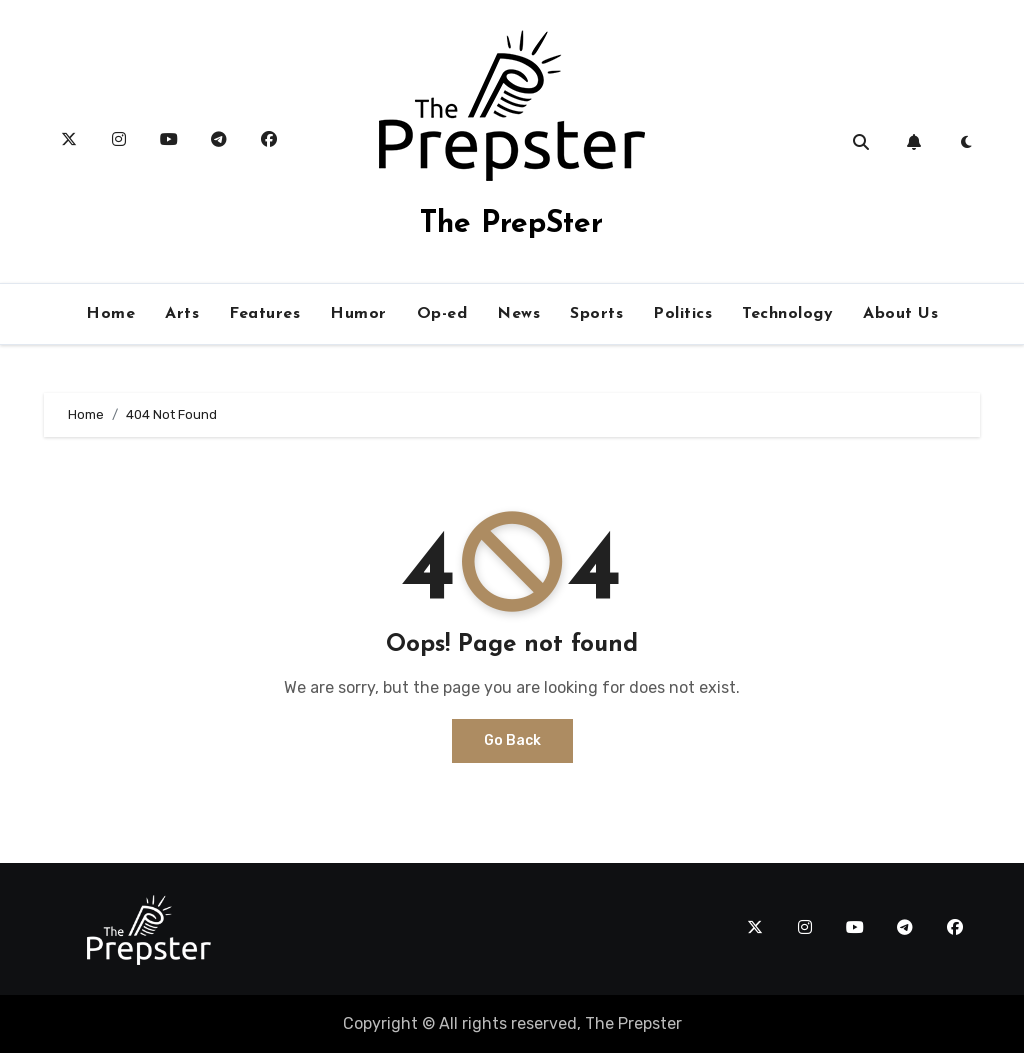 The height and width of the screenshot is (1053, 1024). Describe the element at coordinates (358, 314) in the screenshot. I see `Humor` at that location.